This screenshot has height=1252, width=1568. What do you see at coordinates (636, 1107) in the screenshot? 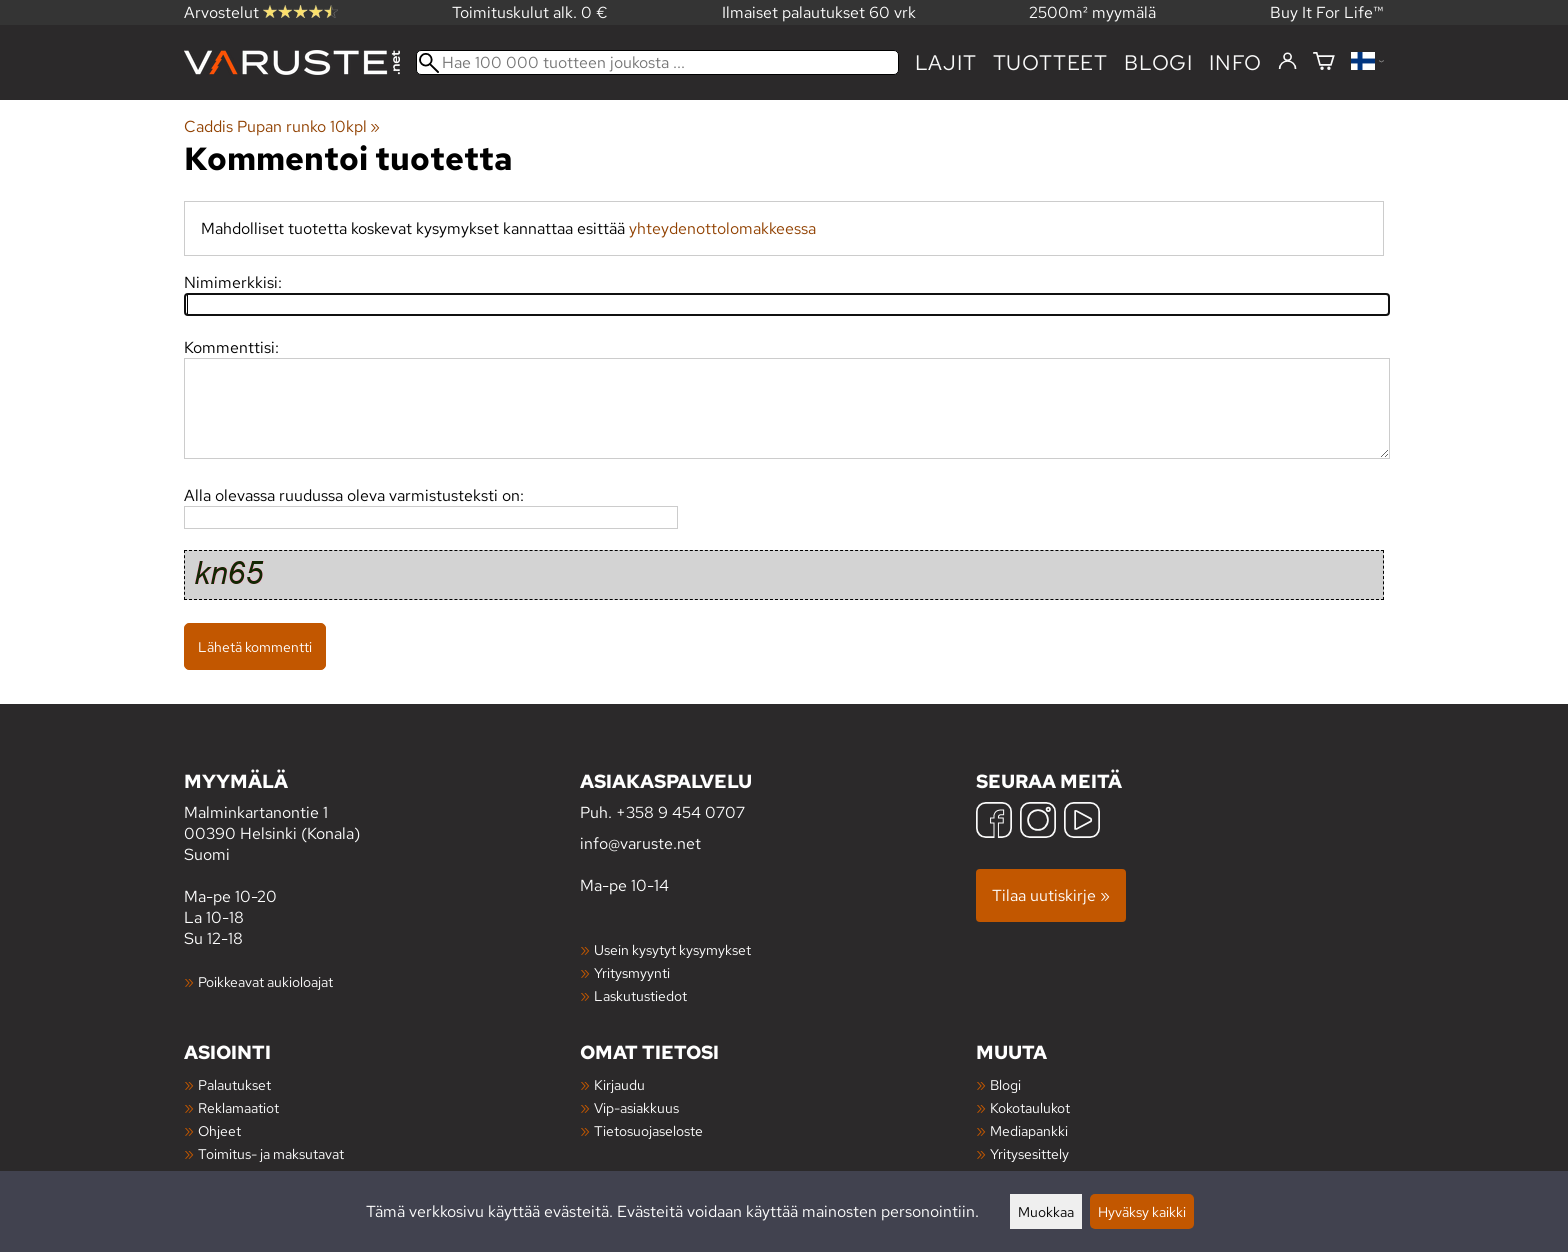
I see `Vip-asiakkuus` at bounding box center [636, 1107].